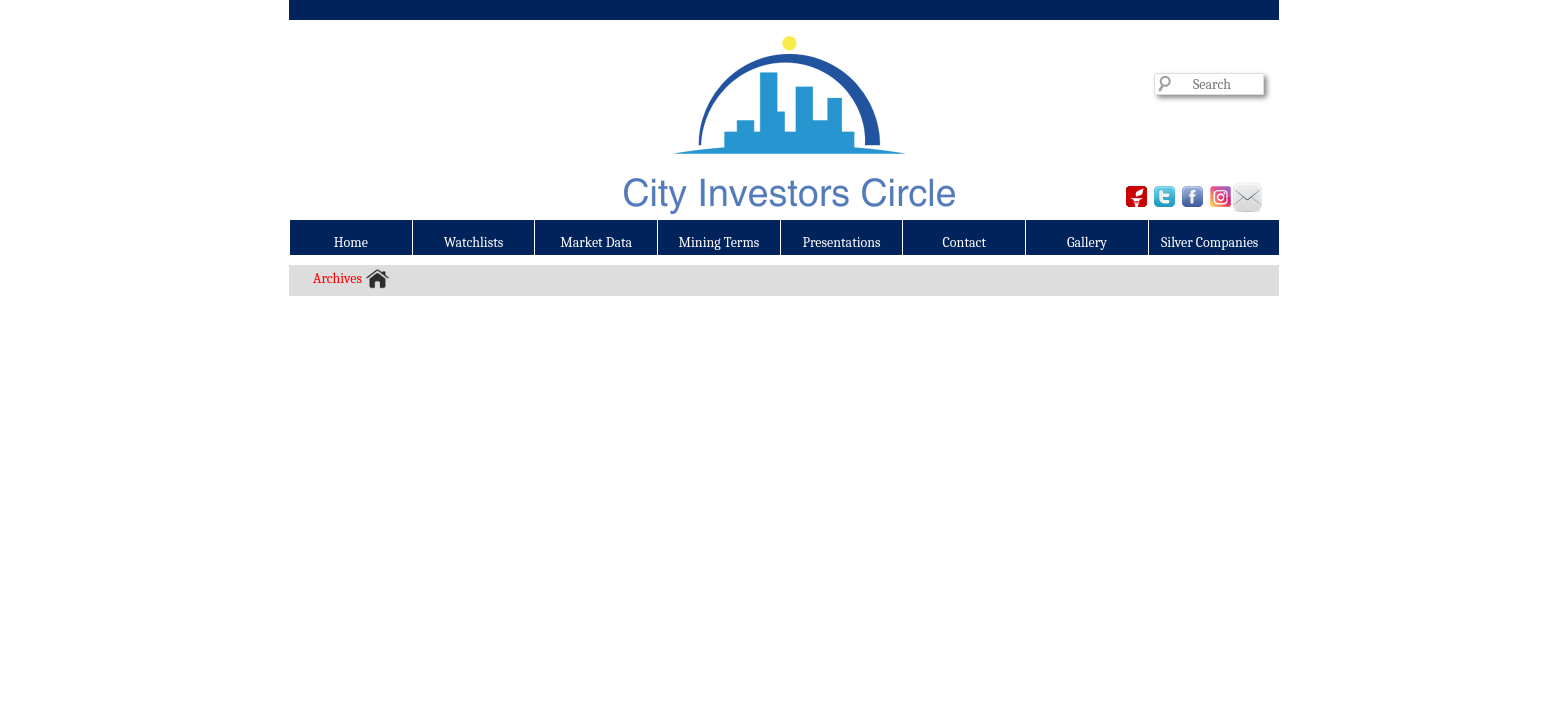  What do you see at coordinates (719, 242) in the screenshot?
I see `Mining Terms` at bounding box center [719, 242].